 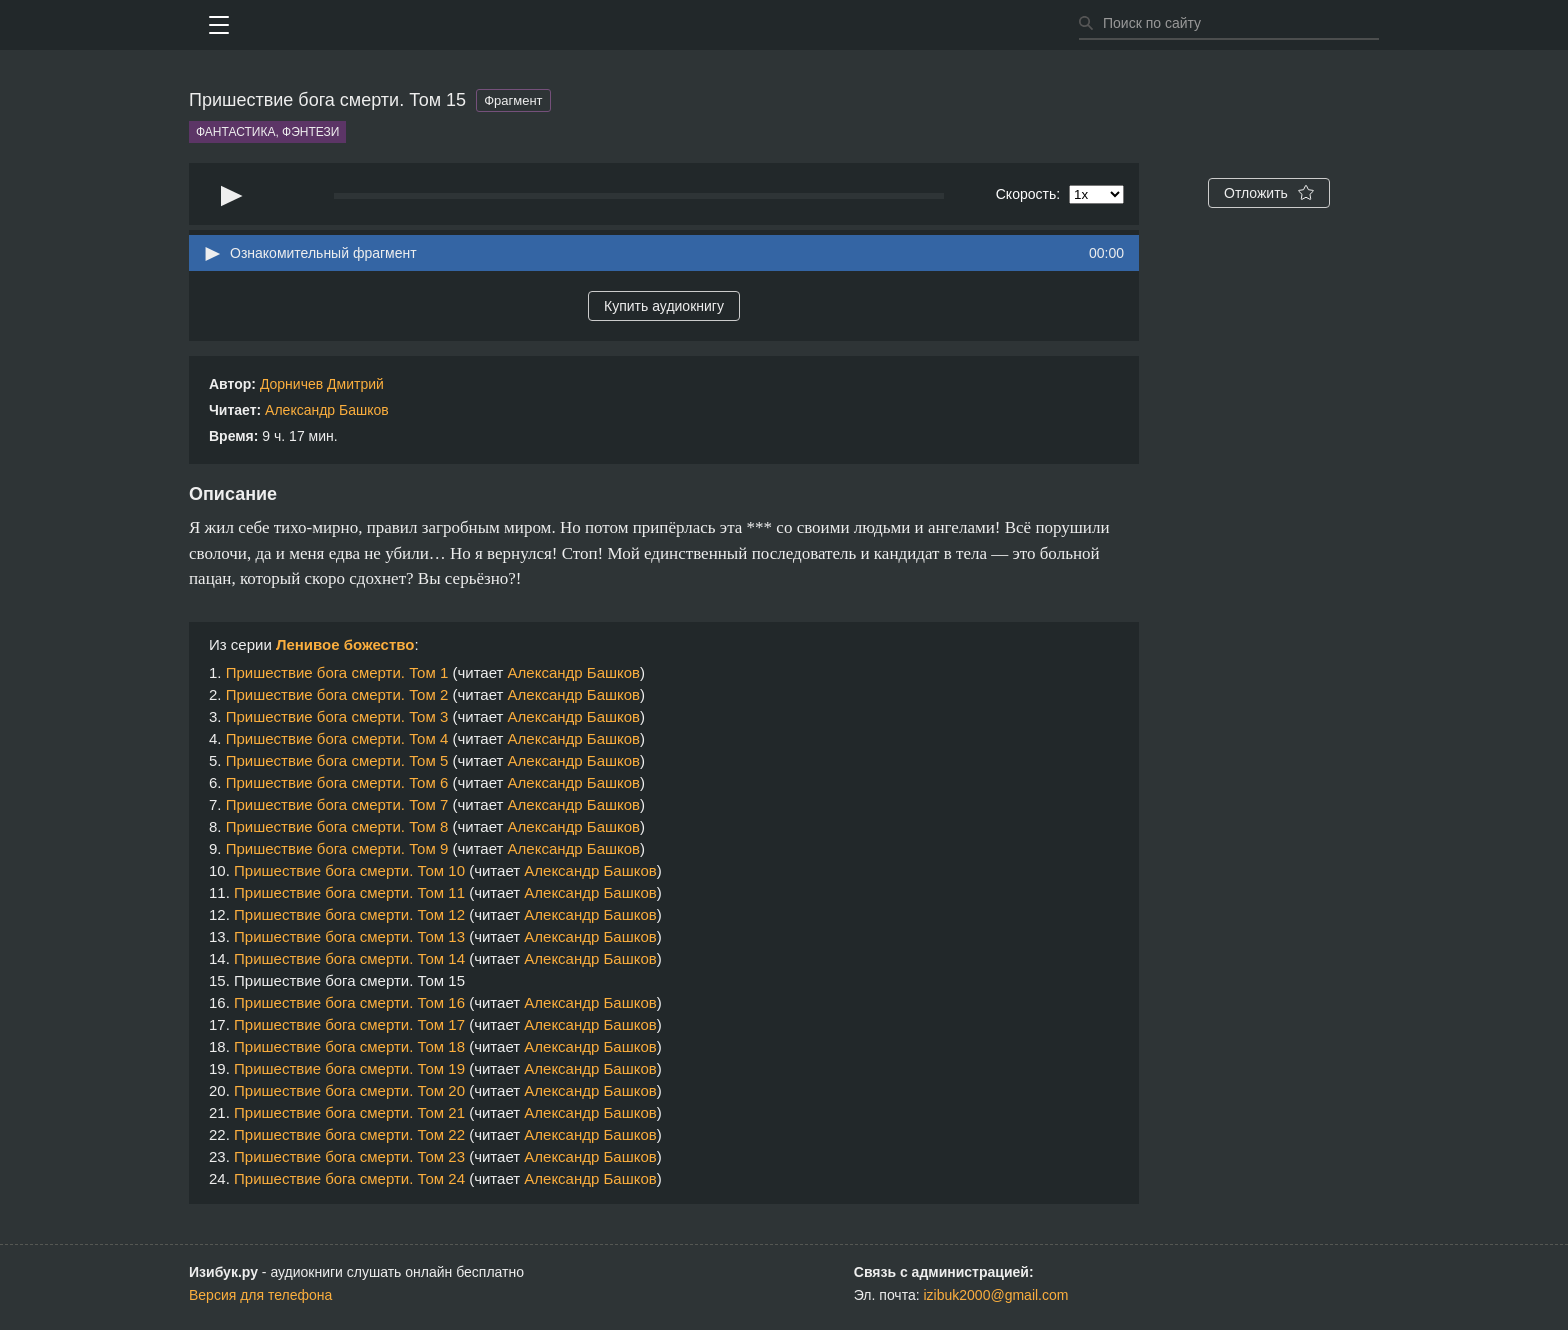 I want to click on Пришествие бога смерти. Том 6, so click(x=337, y=782).